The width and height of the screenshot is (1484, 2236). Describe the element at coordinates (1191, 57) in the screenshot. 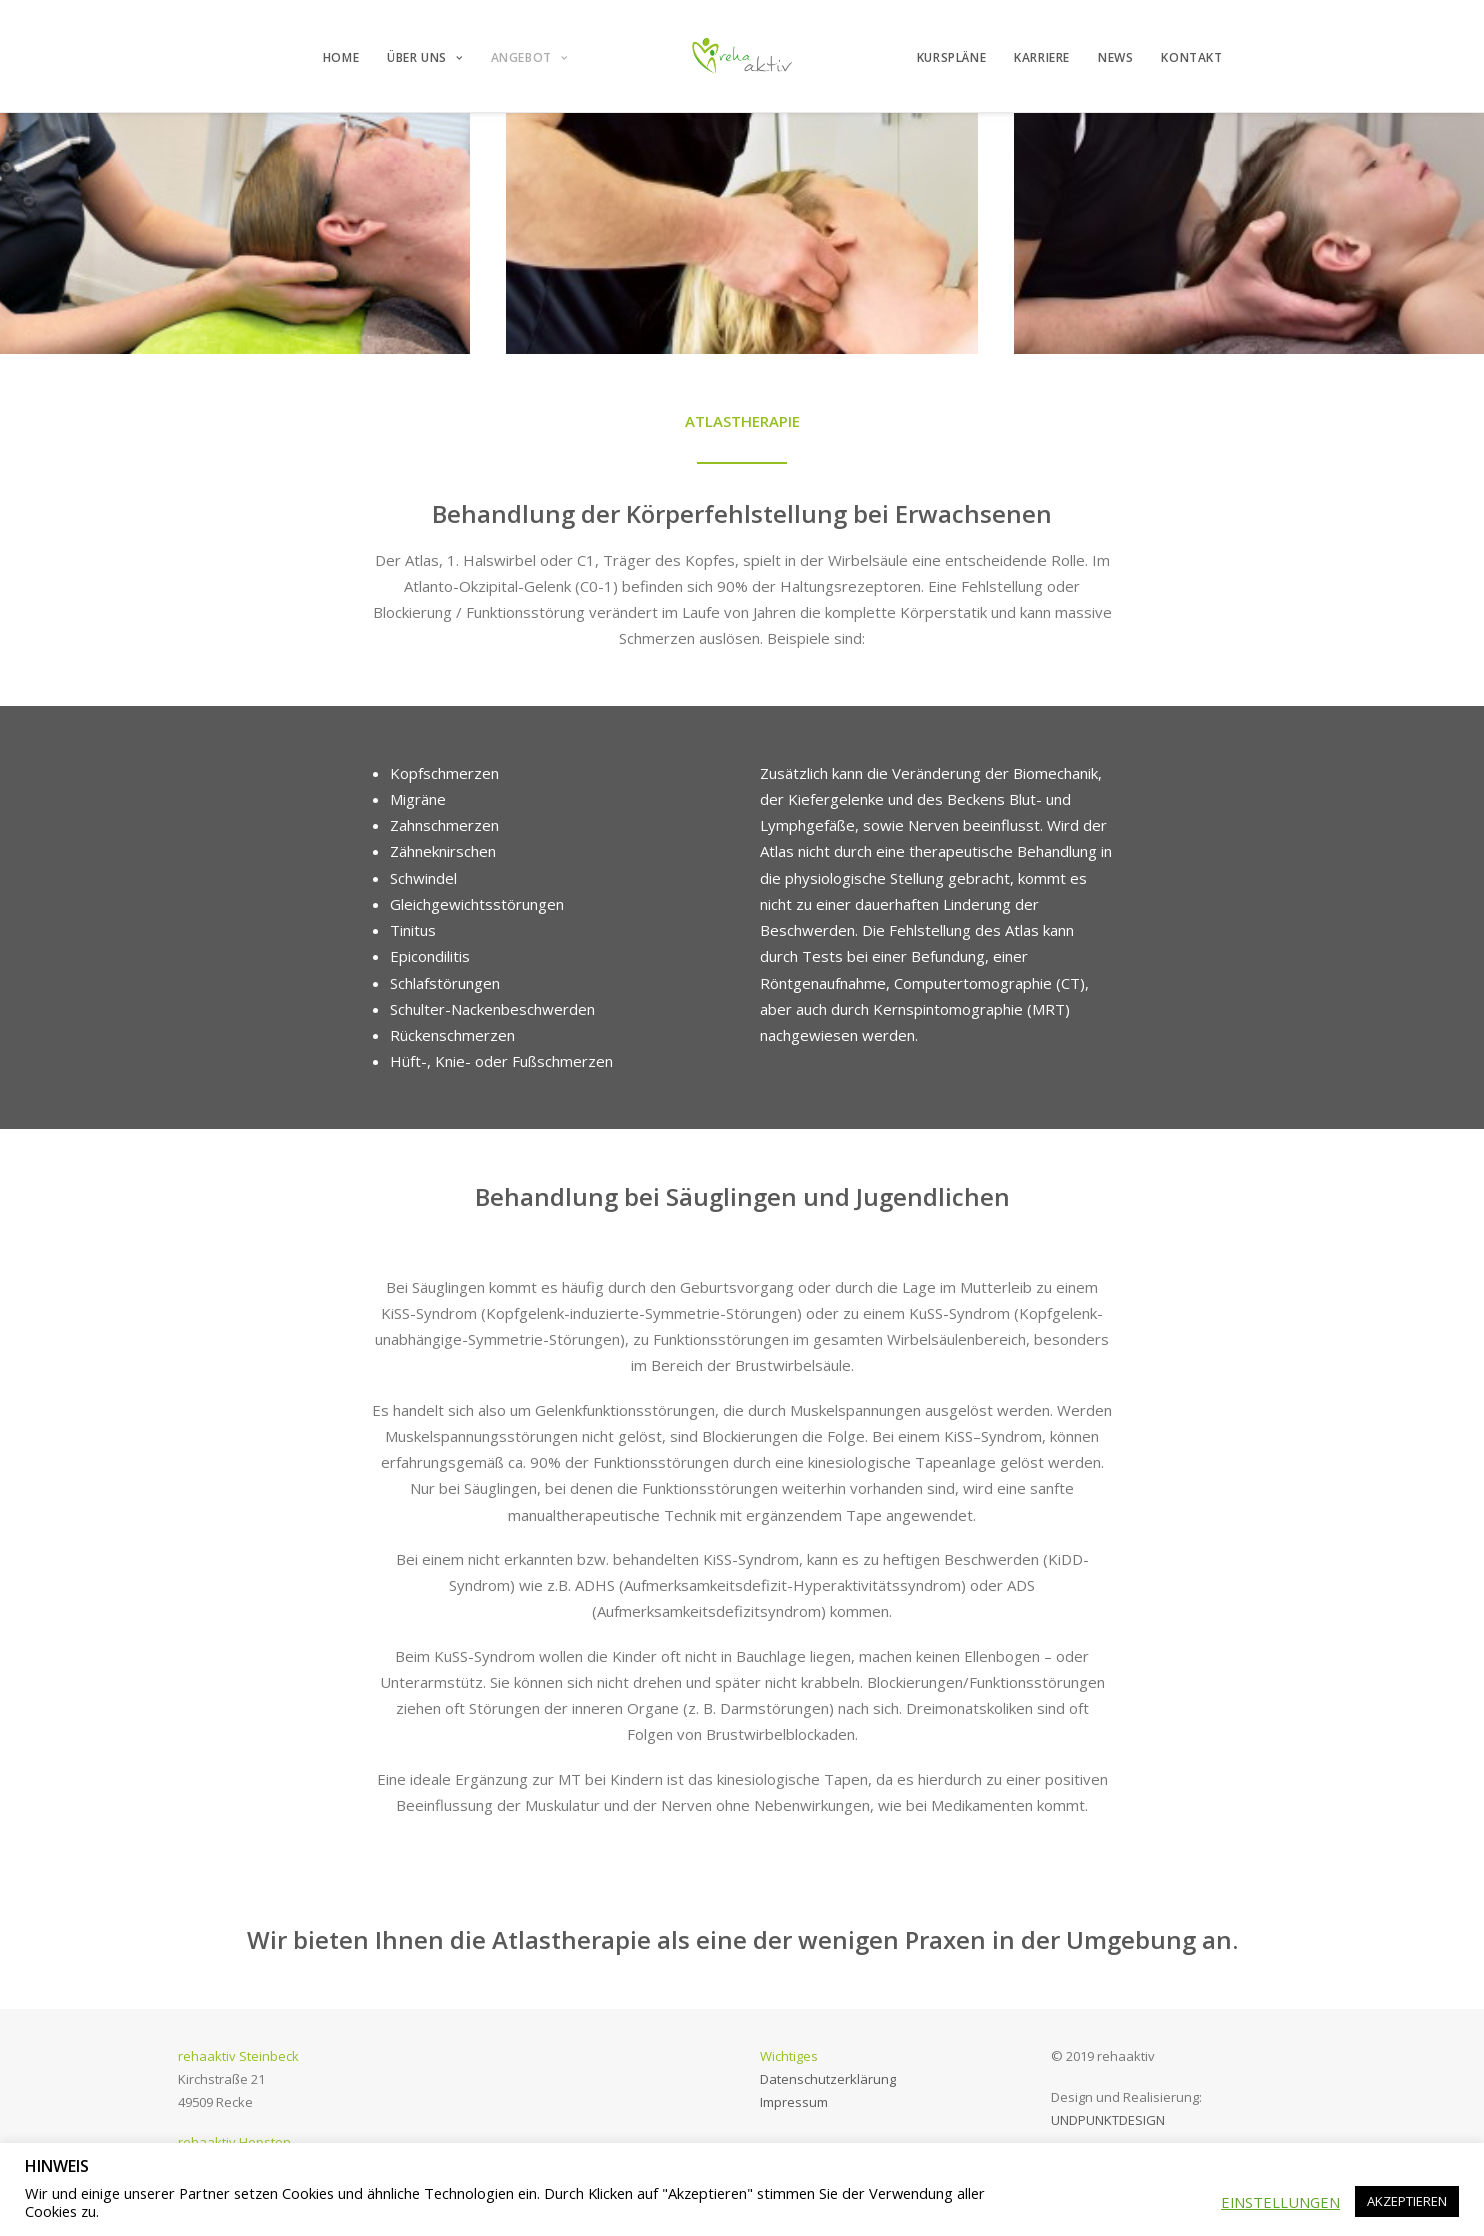

I see `KONTAKT` at that location.